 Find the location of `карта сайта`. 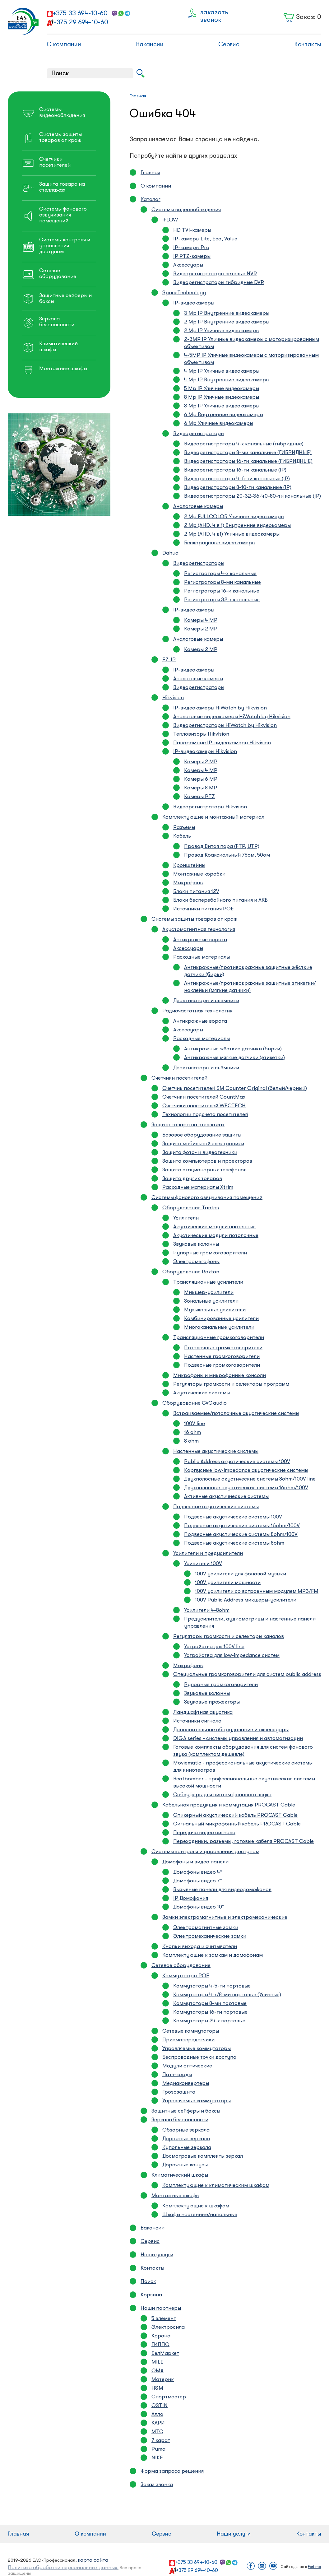

карта сайта is located at coordinates (93, 2560).